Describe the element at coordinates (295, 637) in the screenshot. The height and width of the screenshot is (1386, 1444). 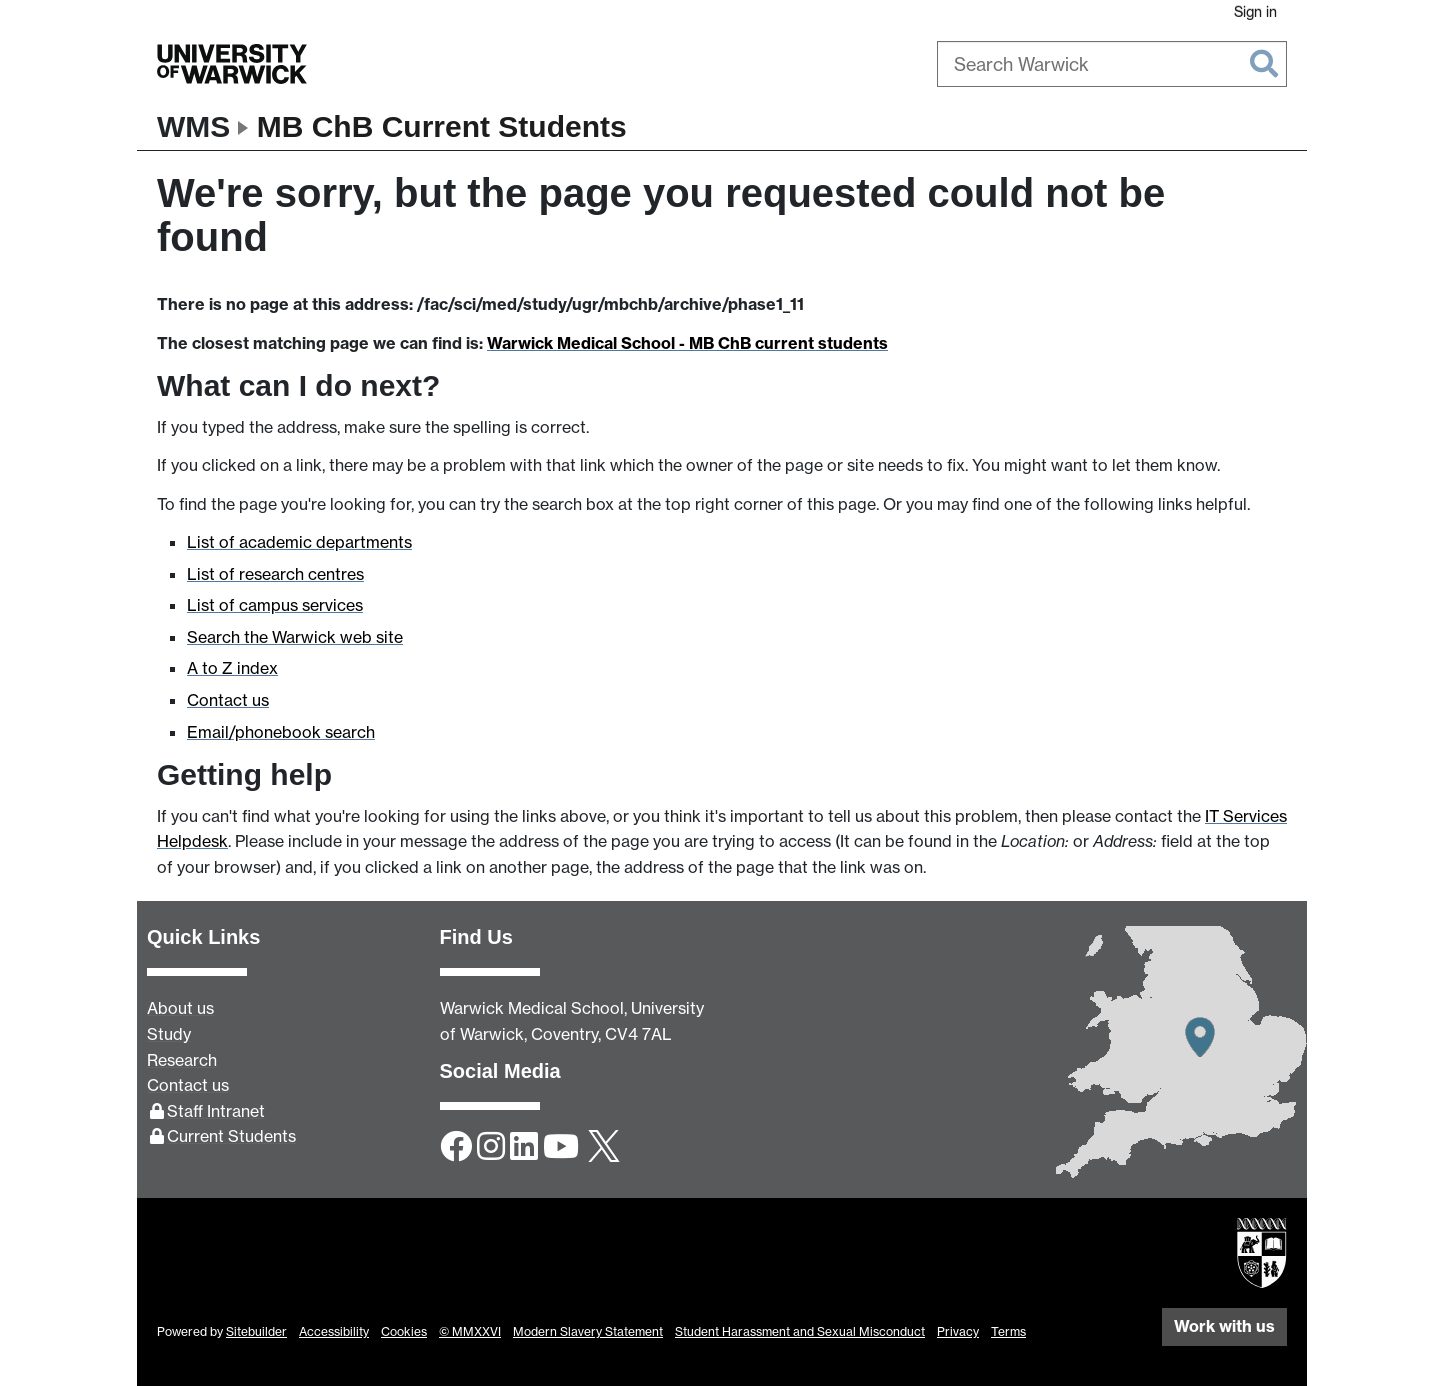
I see `Search the Warwick web site` at that location.